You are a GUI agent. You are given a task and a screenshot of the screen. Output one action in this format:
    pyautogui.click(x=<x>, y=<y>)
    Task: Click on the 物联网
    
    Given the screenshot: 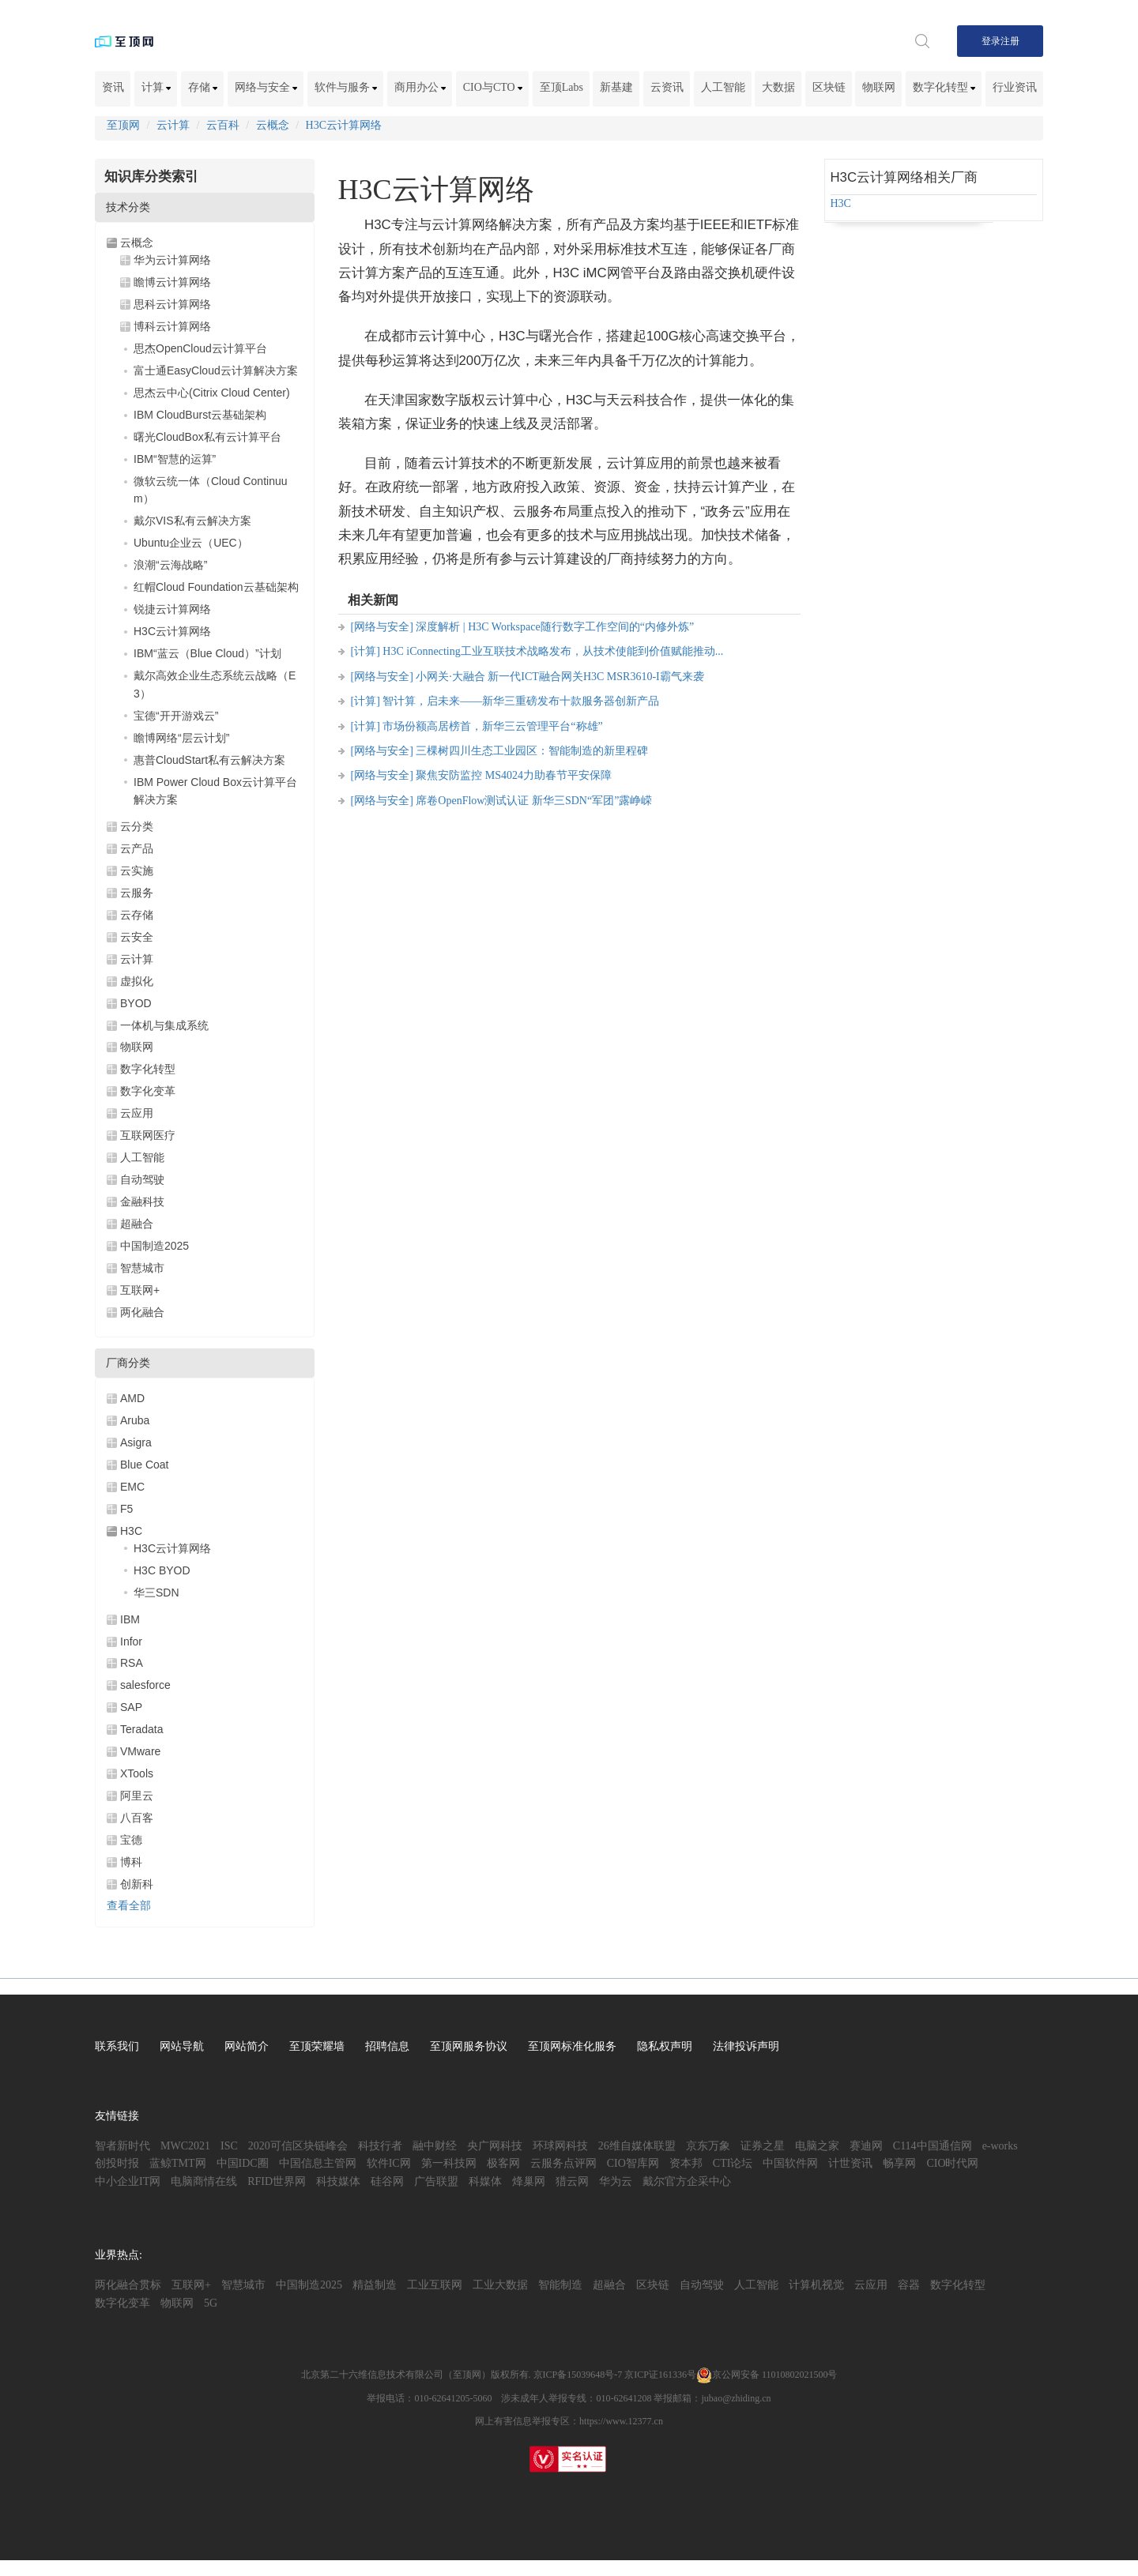 What is the action you would take?
    pyautogui.click(x=878, y=87)
    